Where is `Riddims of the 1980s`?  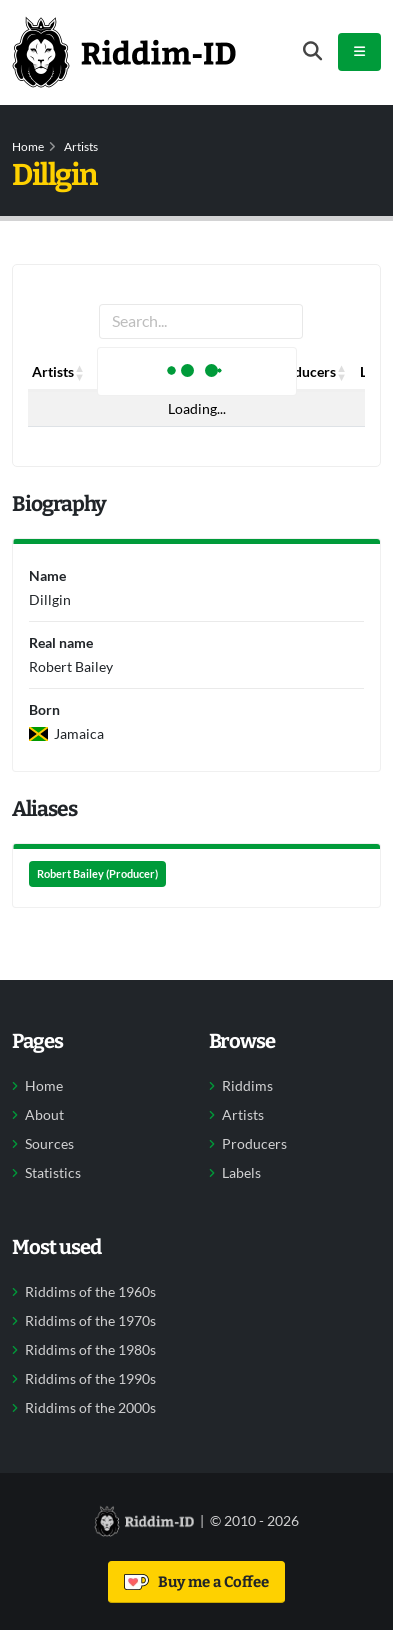 Riddims of the 1980s is located at coordinates (90, 1350).